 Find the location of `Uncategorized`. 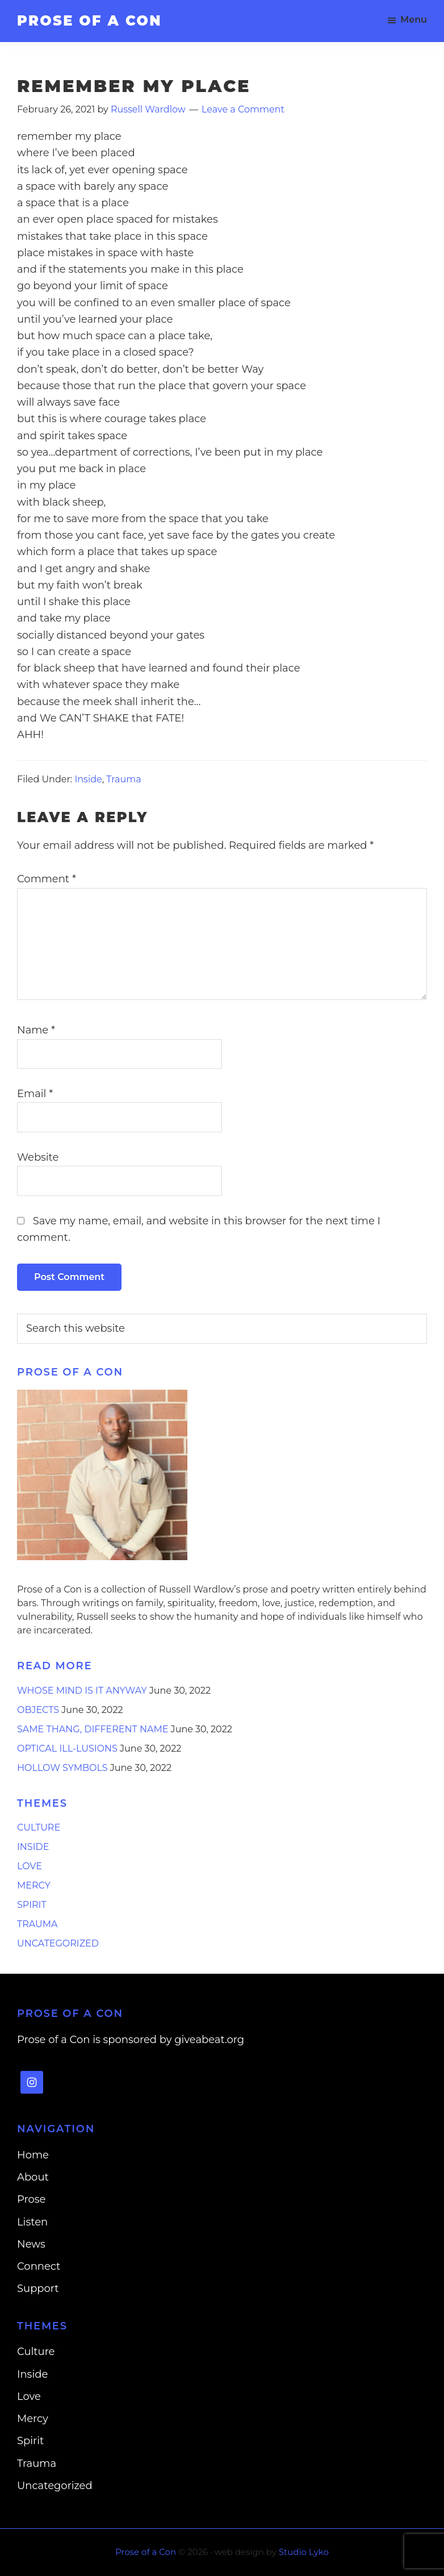

Uncategorized is located at coordinates (58, 1943).